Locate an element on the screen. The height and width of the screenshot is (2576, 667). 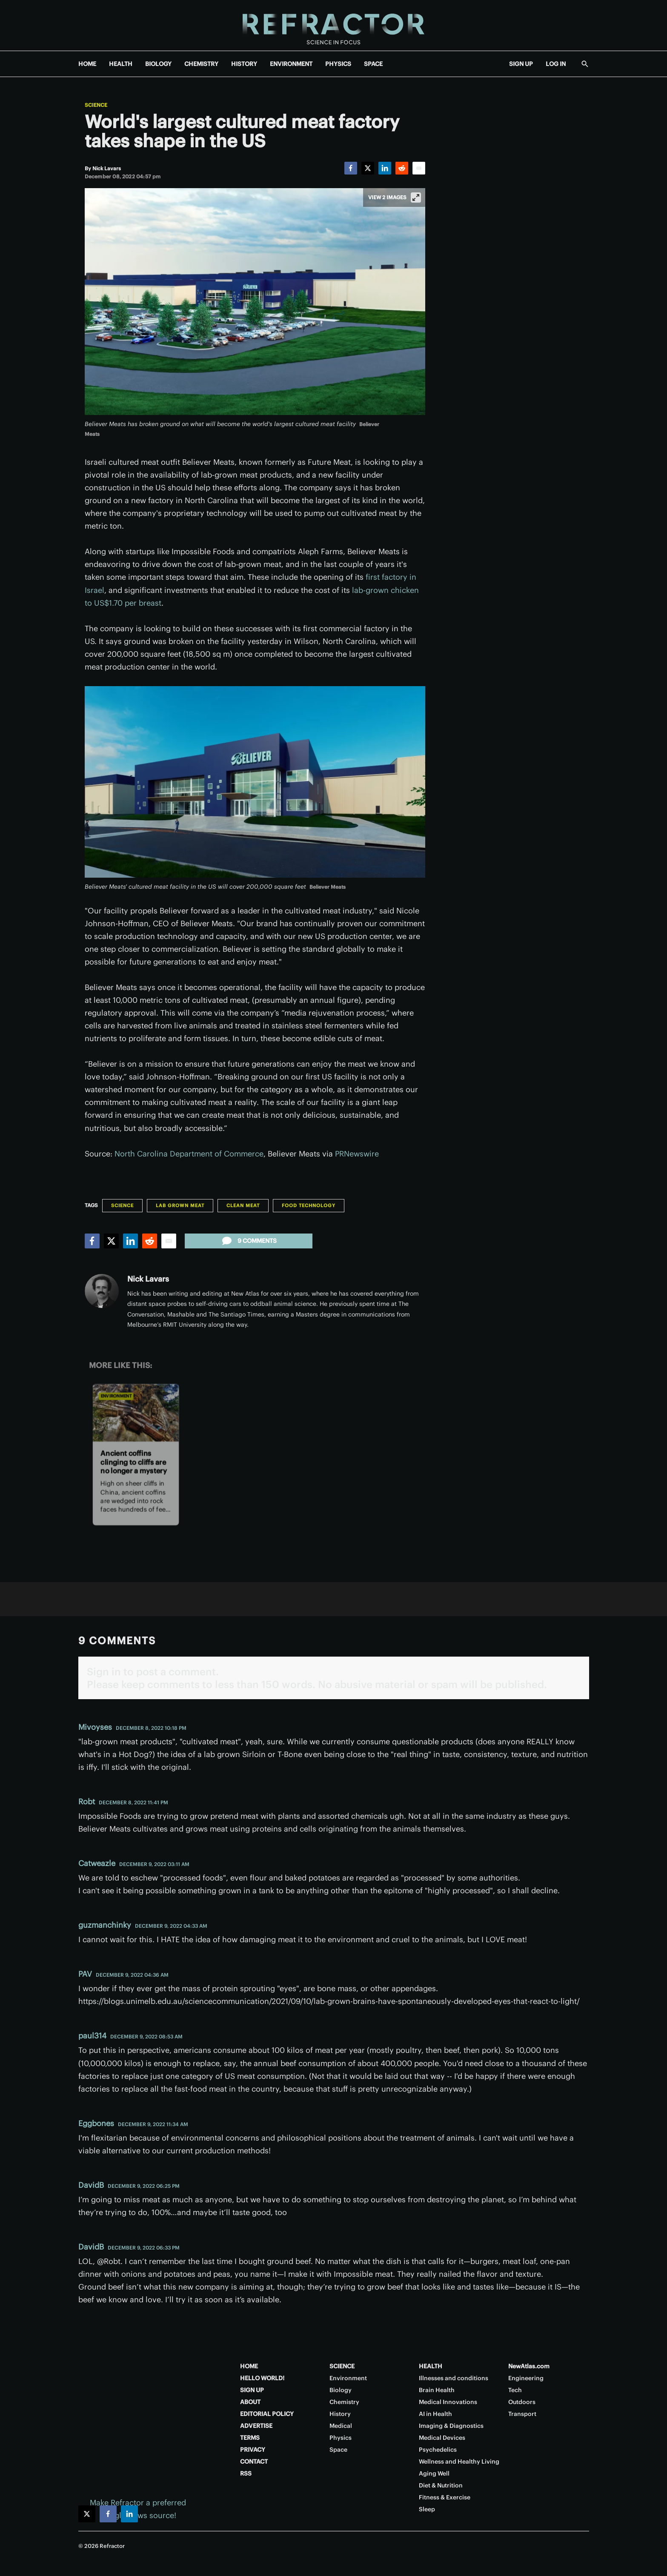
Science is located at coordinates (96, 105).